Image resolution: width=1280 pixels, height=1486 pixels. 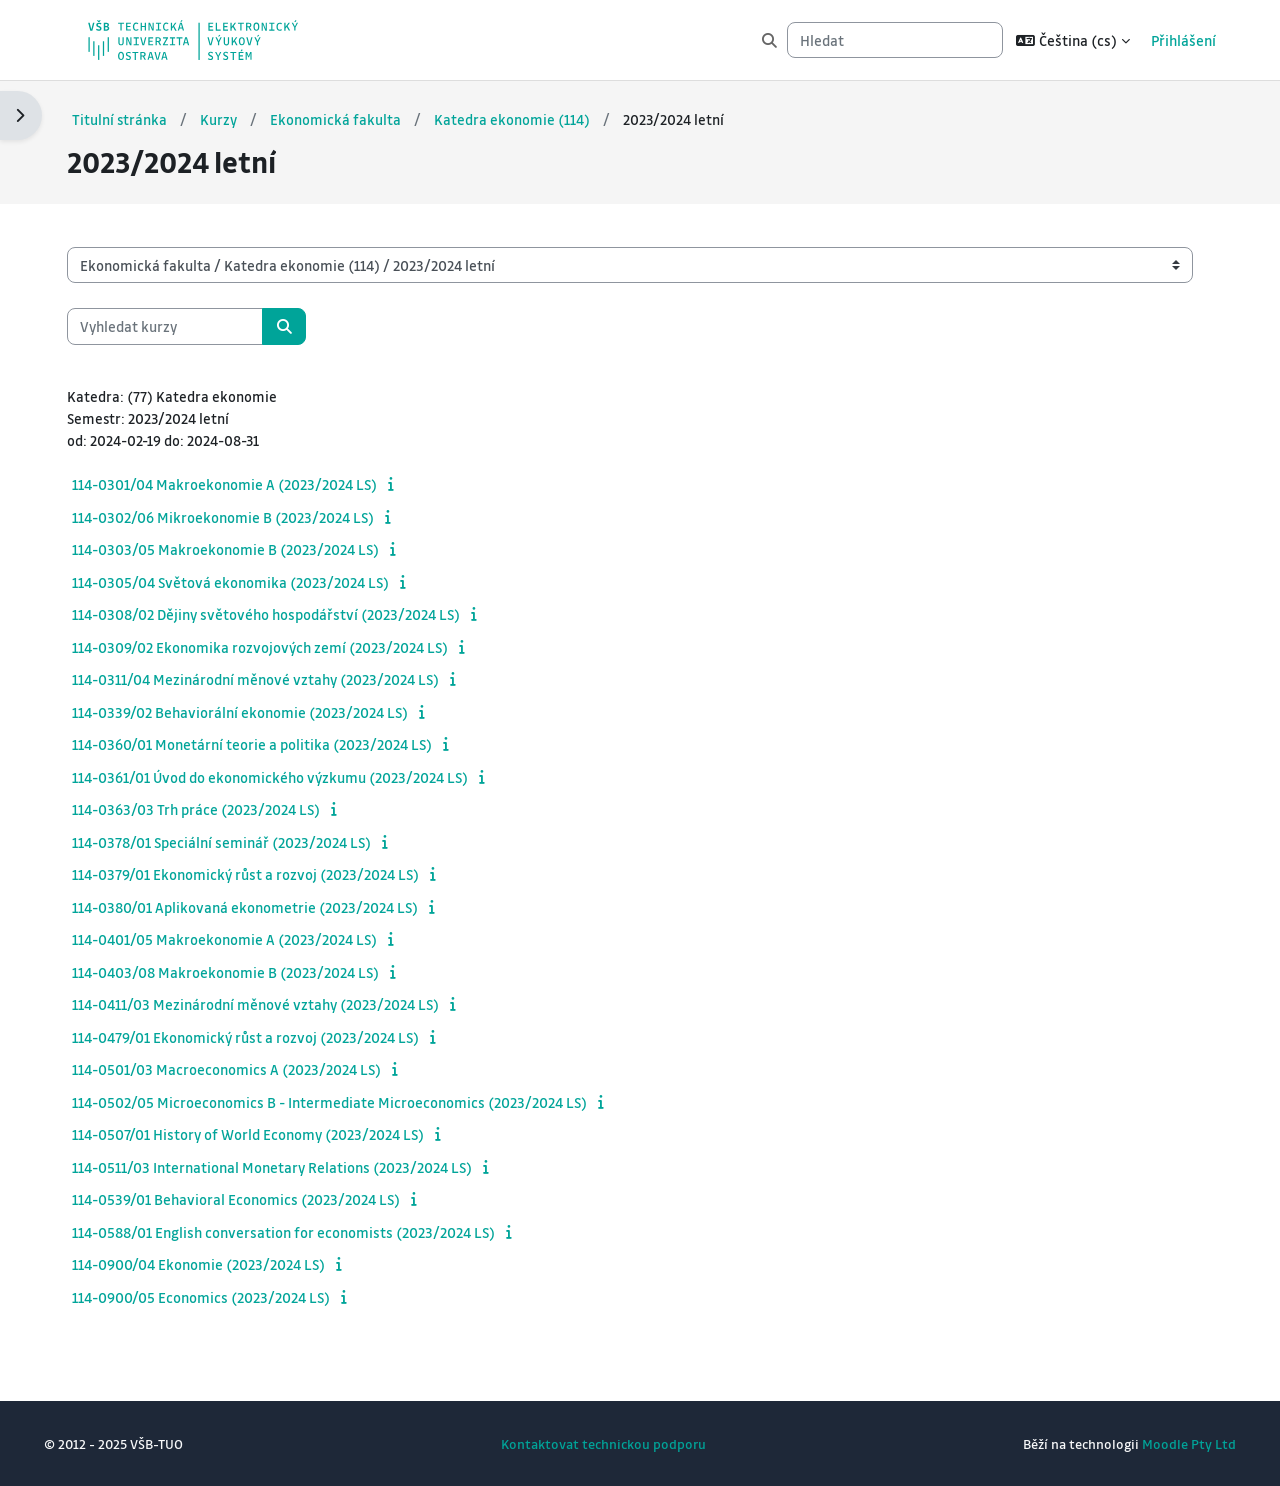 What do you see at coordinates (244, 939) in the screenshot?
I see `114-0401/05 Makroekonomie A (2023/2024 LS)` at bounding box center [244, 939].